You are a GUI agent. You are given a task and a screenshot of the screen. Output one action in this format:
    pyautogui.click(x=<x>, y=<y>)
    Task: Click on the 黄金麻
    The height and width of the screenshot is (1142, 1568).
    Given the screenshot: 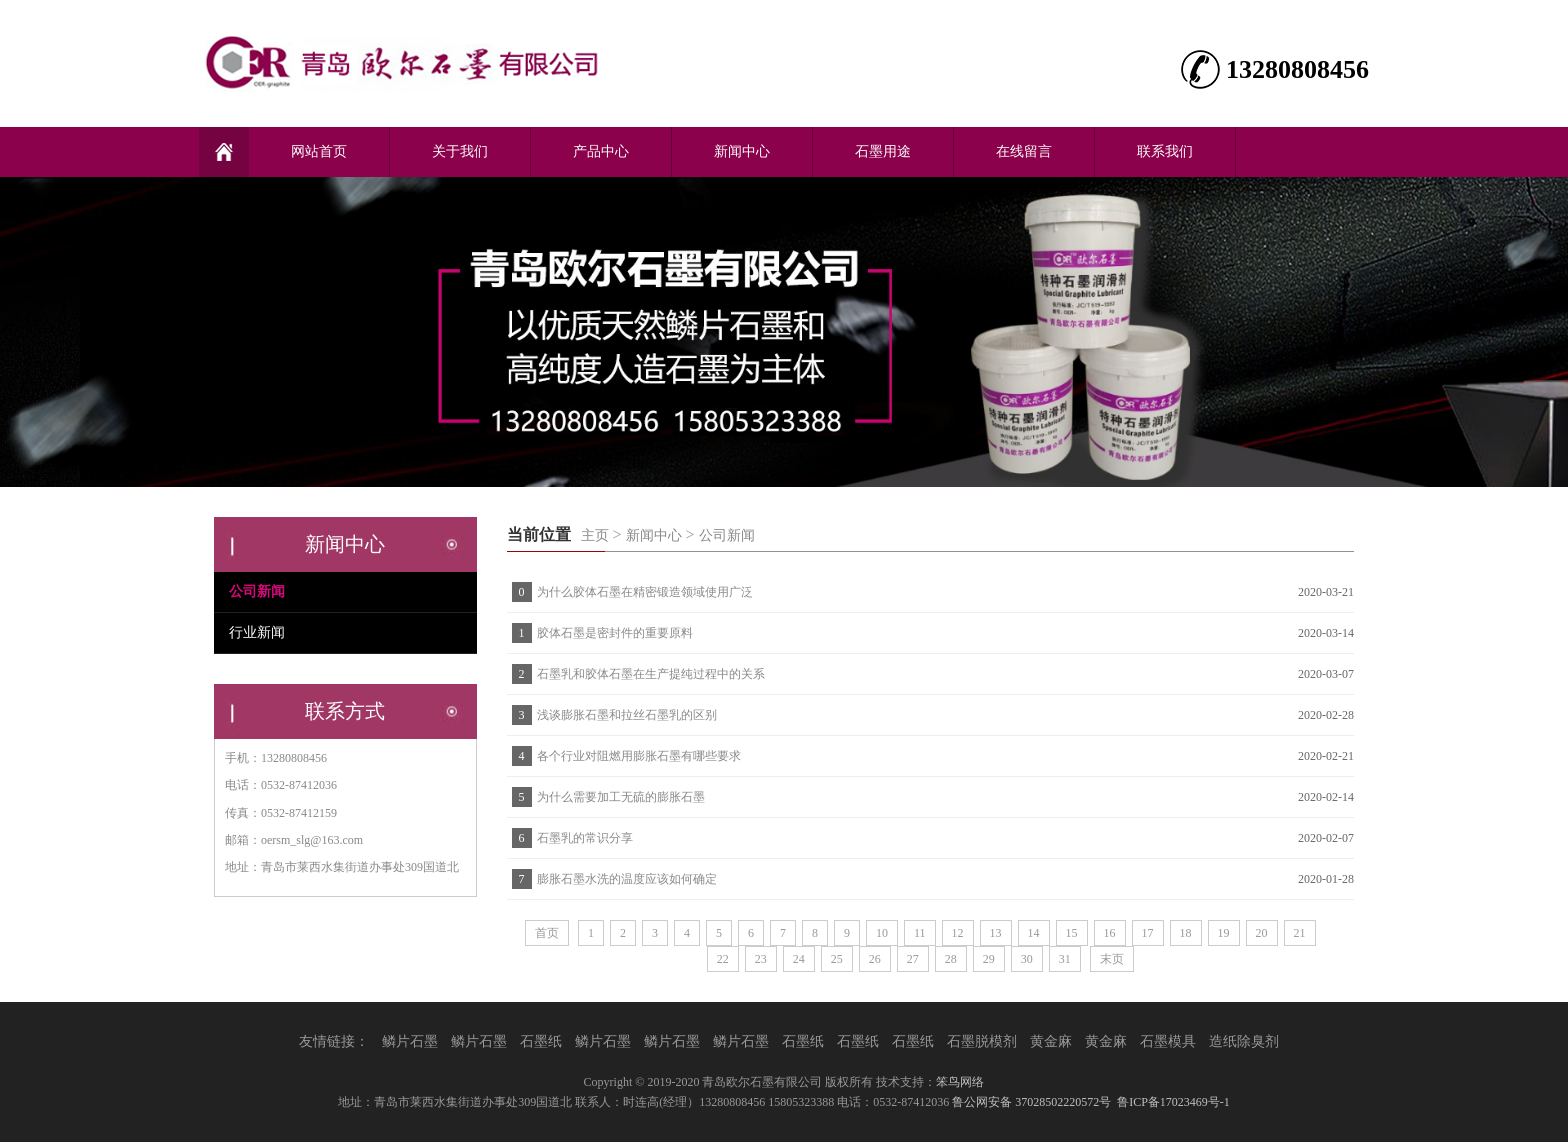 What is the action you would take?
    pyautogui.click(x=1051, y=1041)
    